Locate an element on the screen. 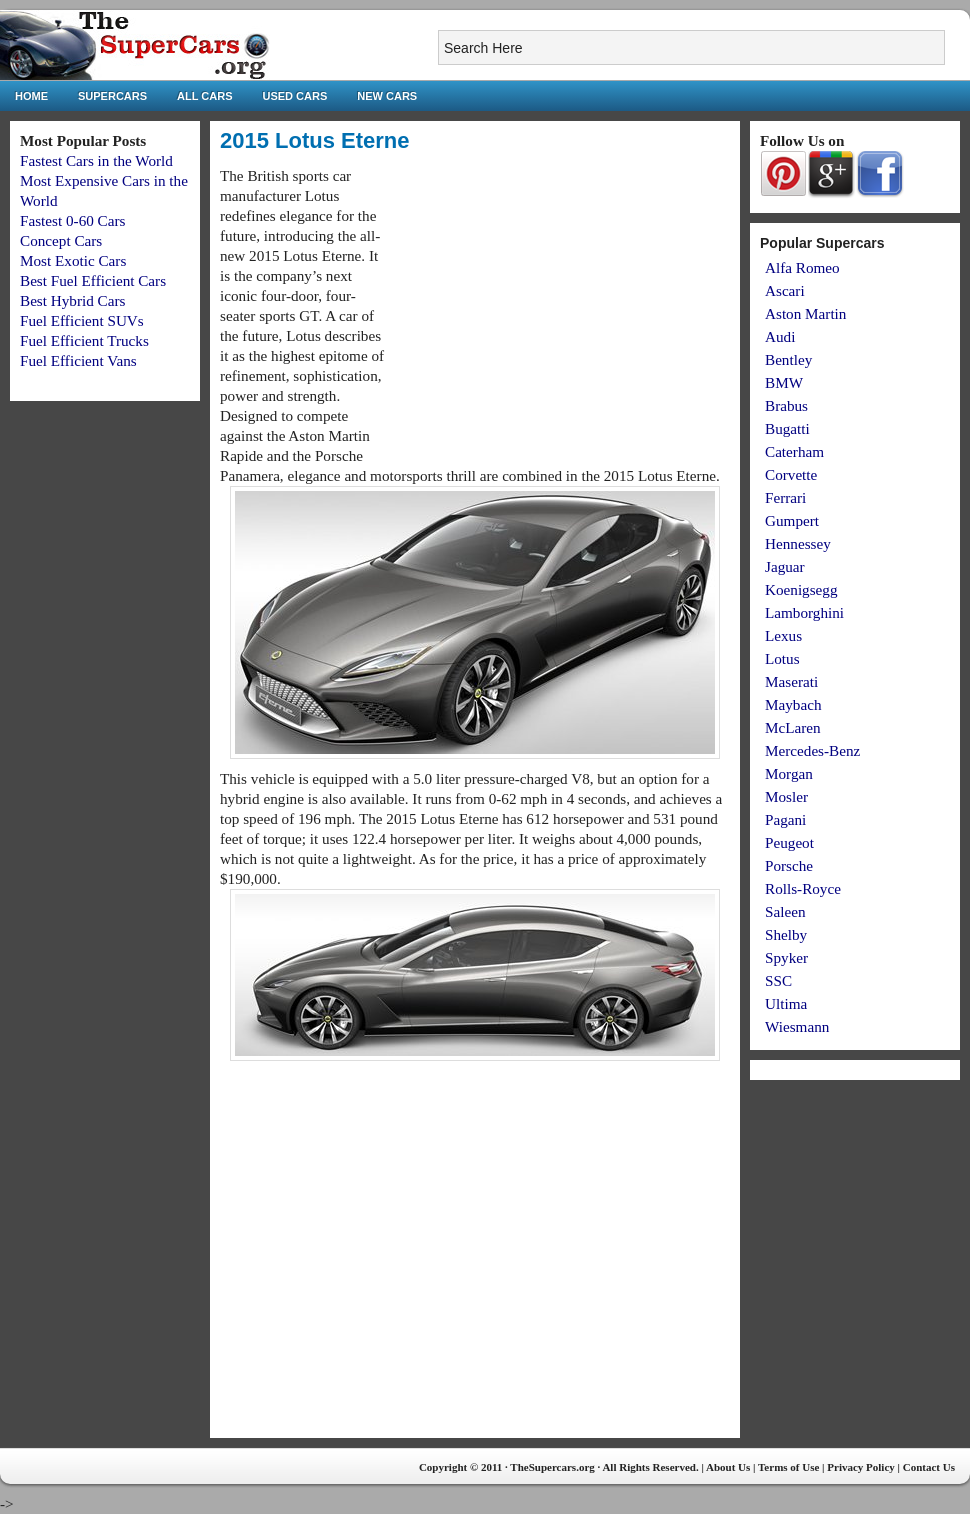  Concept Cars is located at coordinates (61, 240).